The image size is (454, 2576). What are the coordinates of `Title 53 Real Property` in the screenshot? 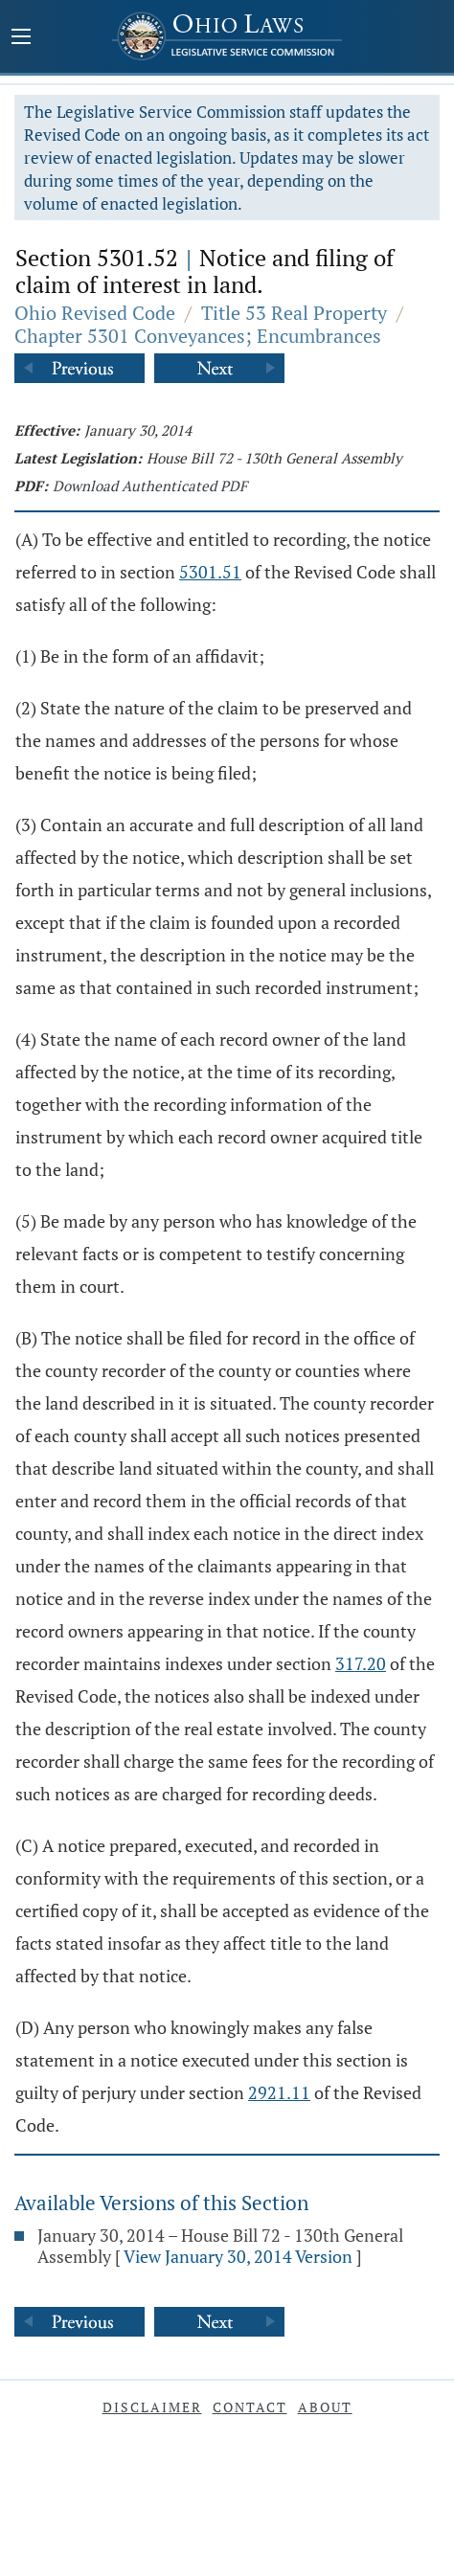 It's located at (294, 313).